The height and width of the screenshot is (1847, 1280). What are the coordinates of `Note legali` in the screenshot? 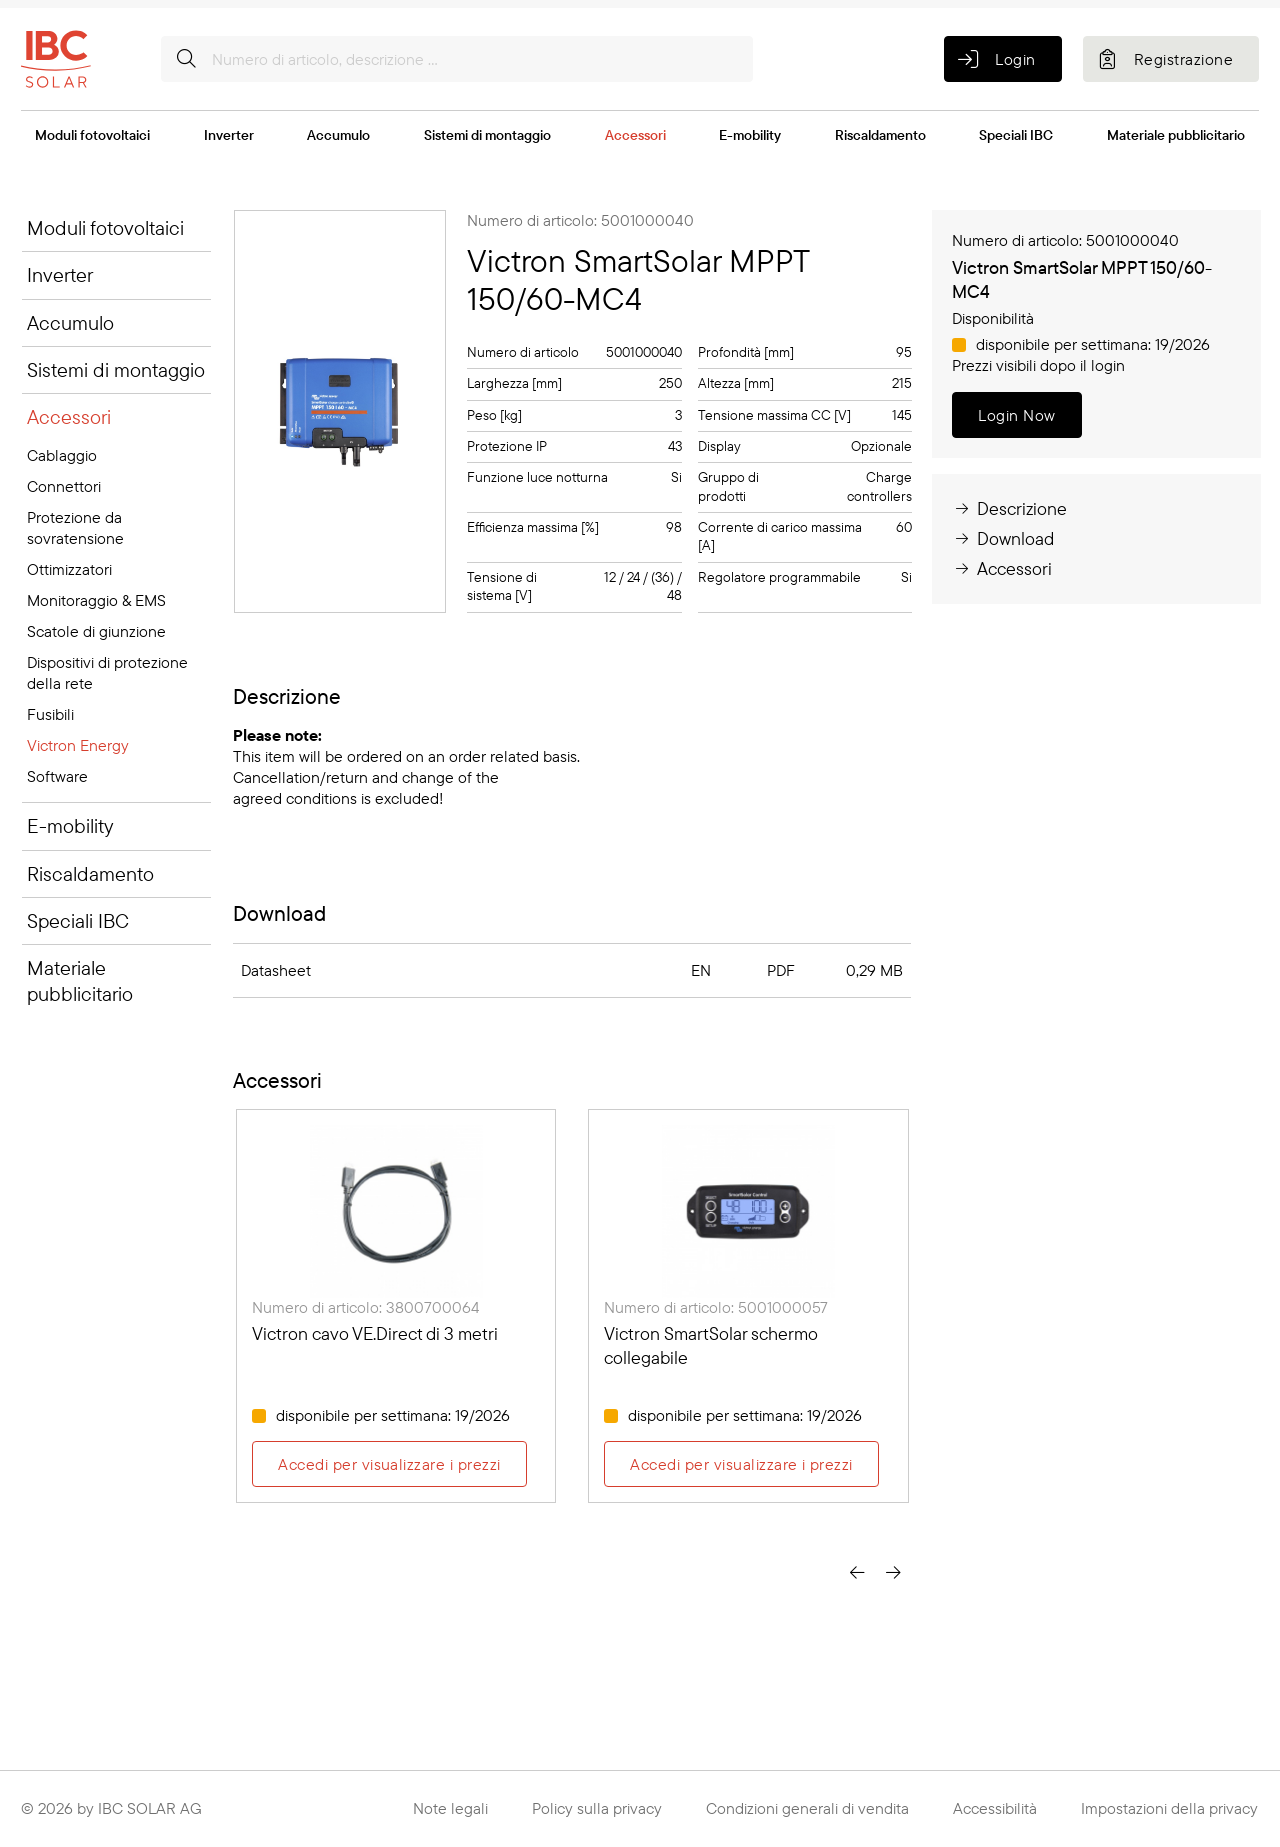 It's located at (450, 1808).